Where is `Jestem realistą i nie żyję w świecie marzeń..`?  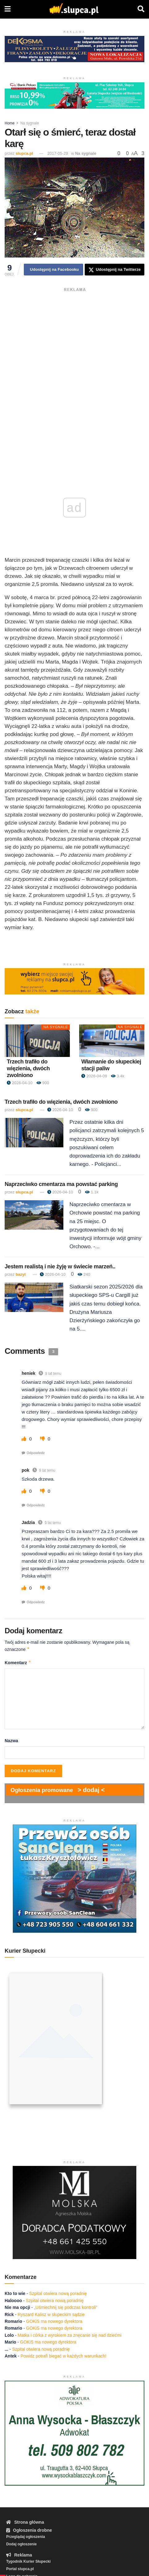 Jestem realistą i nie żyję w świecie marzeń.. is located at coordinates (60, 1266).